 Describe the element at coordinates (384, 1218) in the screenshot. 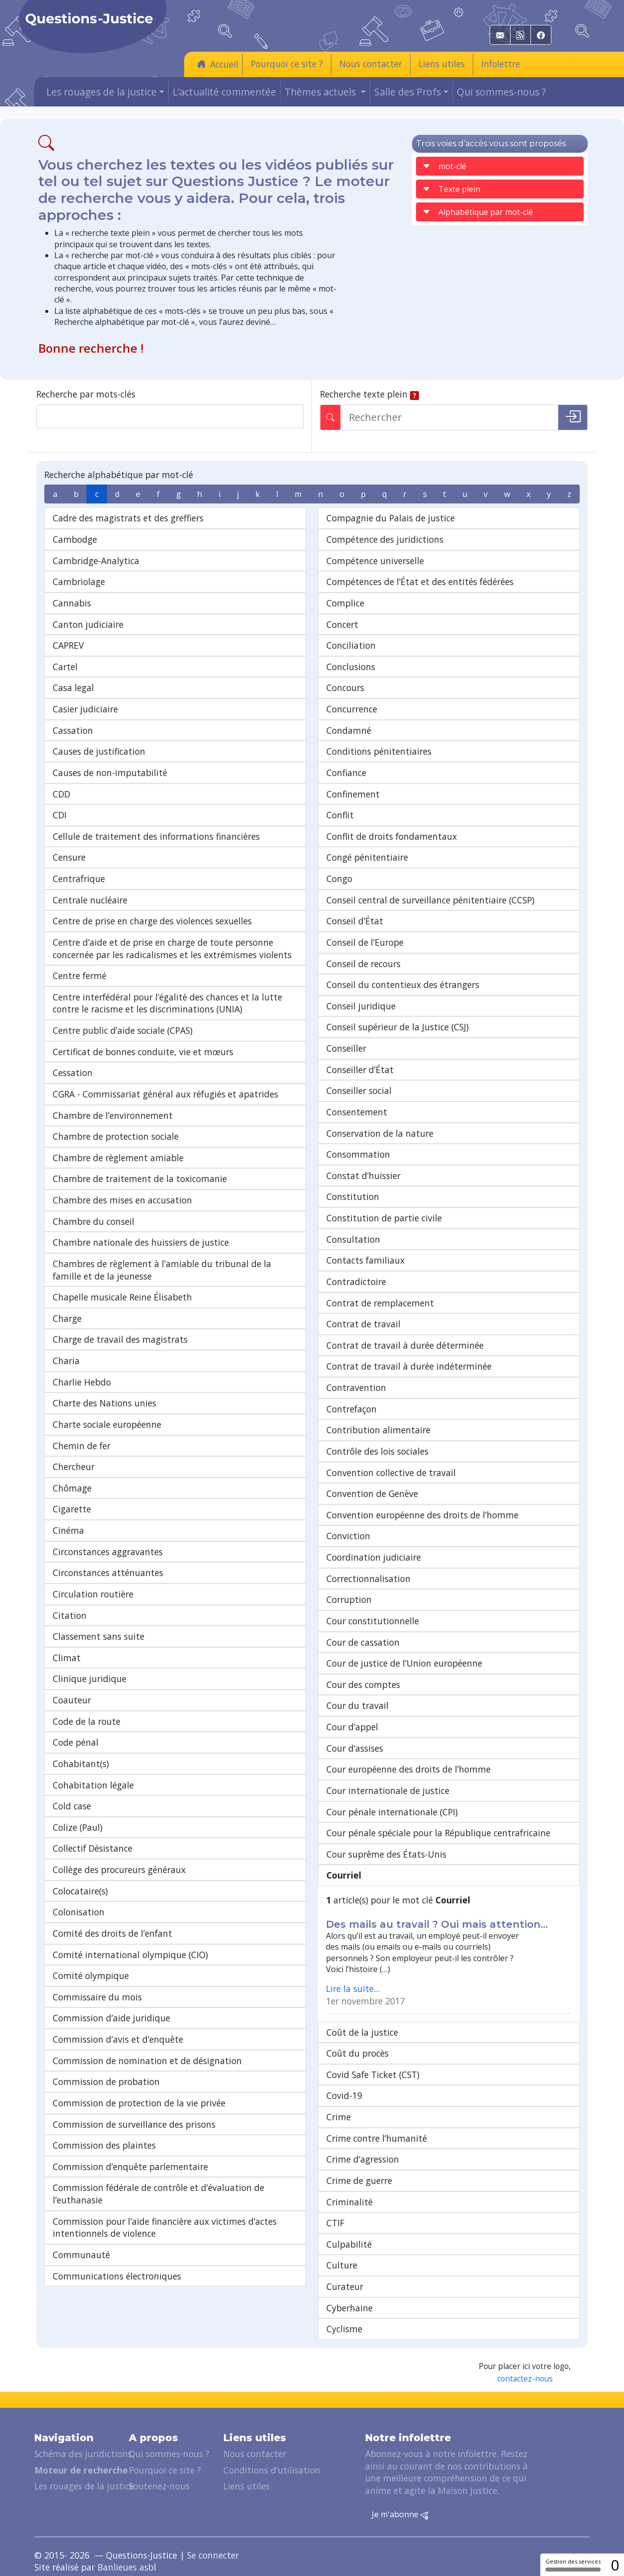

I see `Constitution de partie civile` at that location.